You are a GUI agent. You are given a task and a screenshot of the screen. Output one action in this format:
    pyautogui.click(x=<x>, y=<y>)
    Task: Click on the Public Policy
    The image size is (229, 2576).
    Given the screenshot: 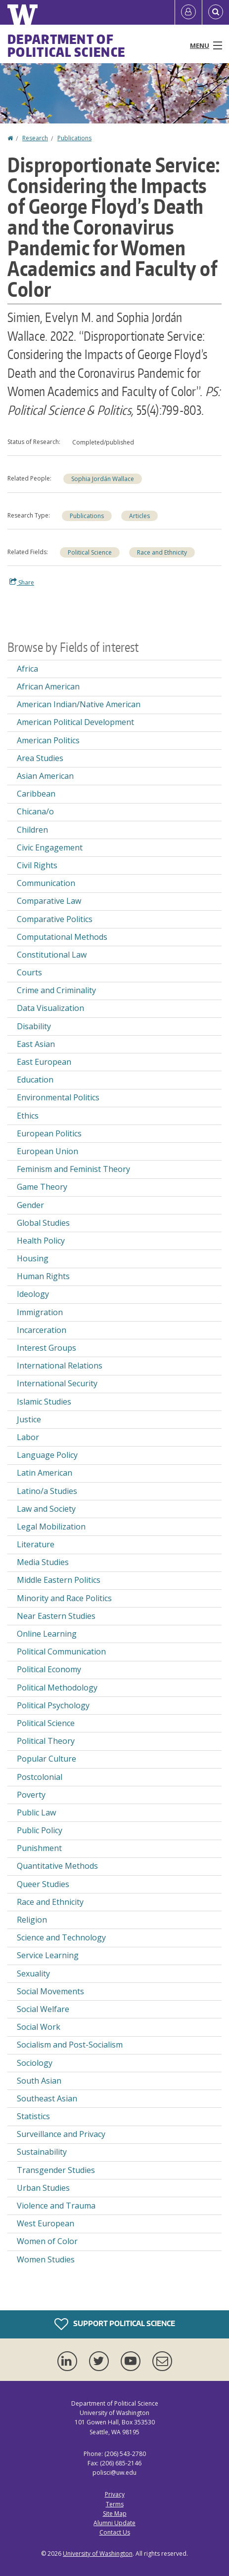 What is the action you would take?
    pyautogui.click(x=39, y=1830)
    